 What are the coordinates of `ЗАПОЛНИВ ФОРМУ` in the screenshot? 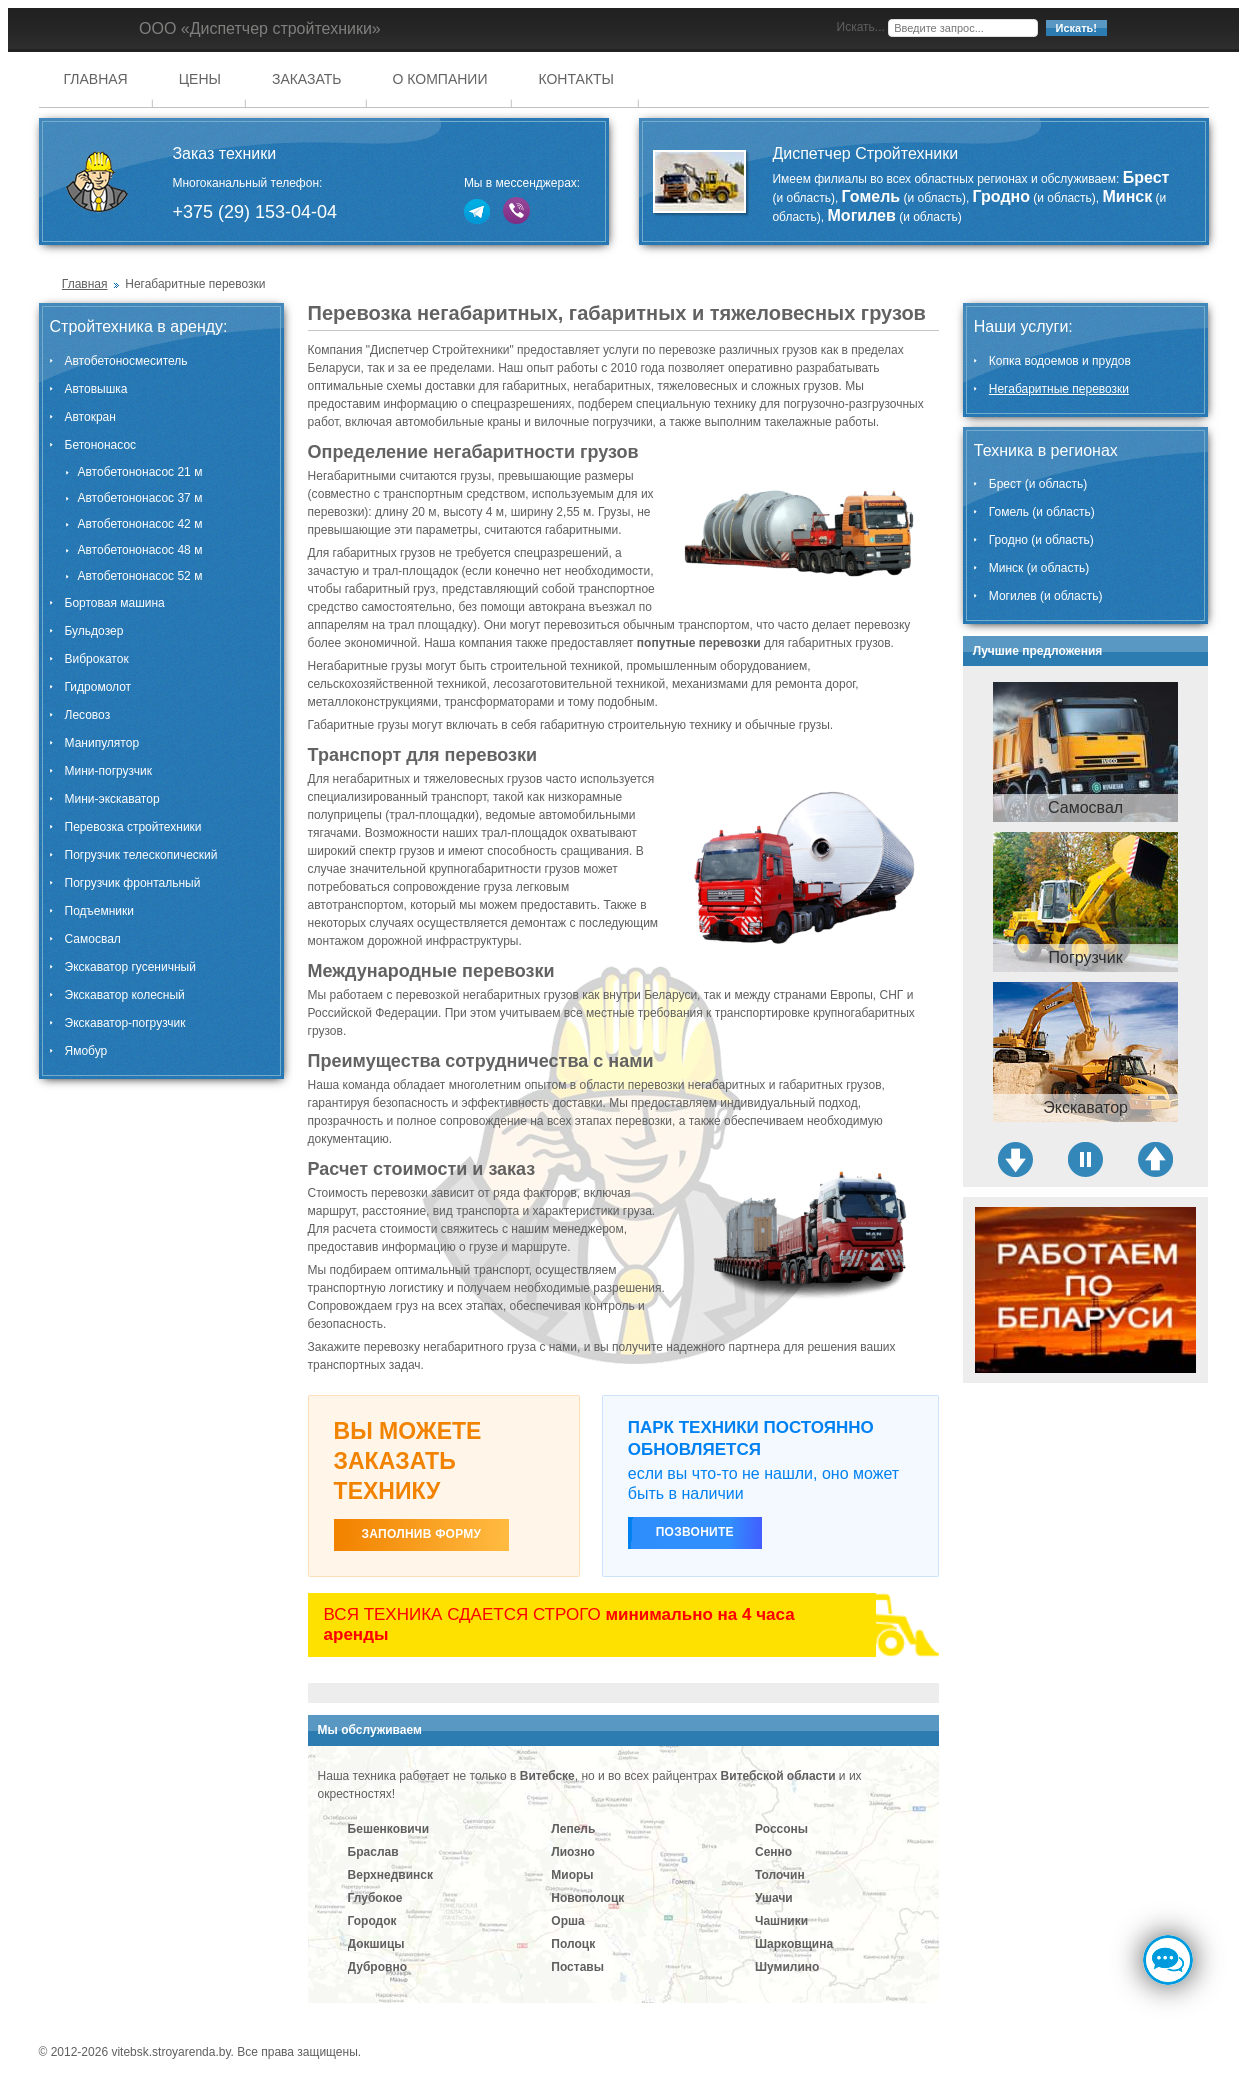 It's located at (422, 1534).